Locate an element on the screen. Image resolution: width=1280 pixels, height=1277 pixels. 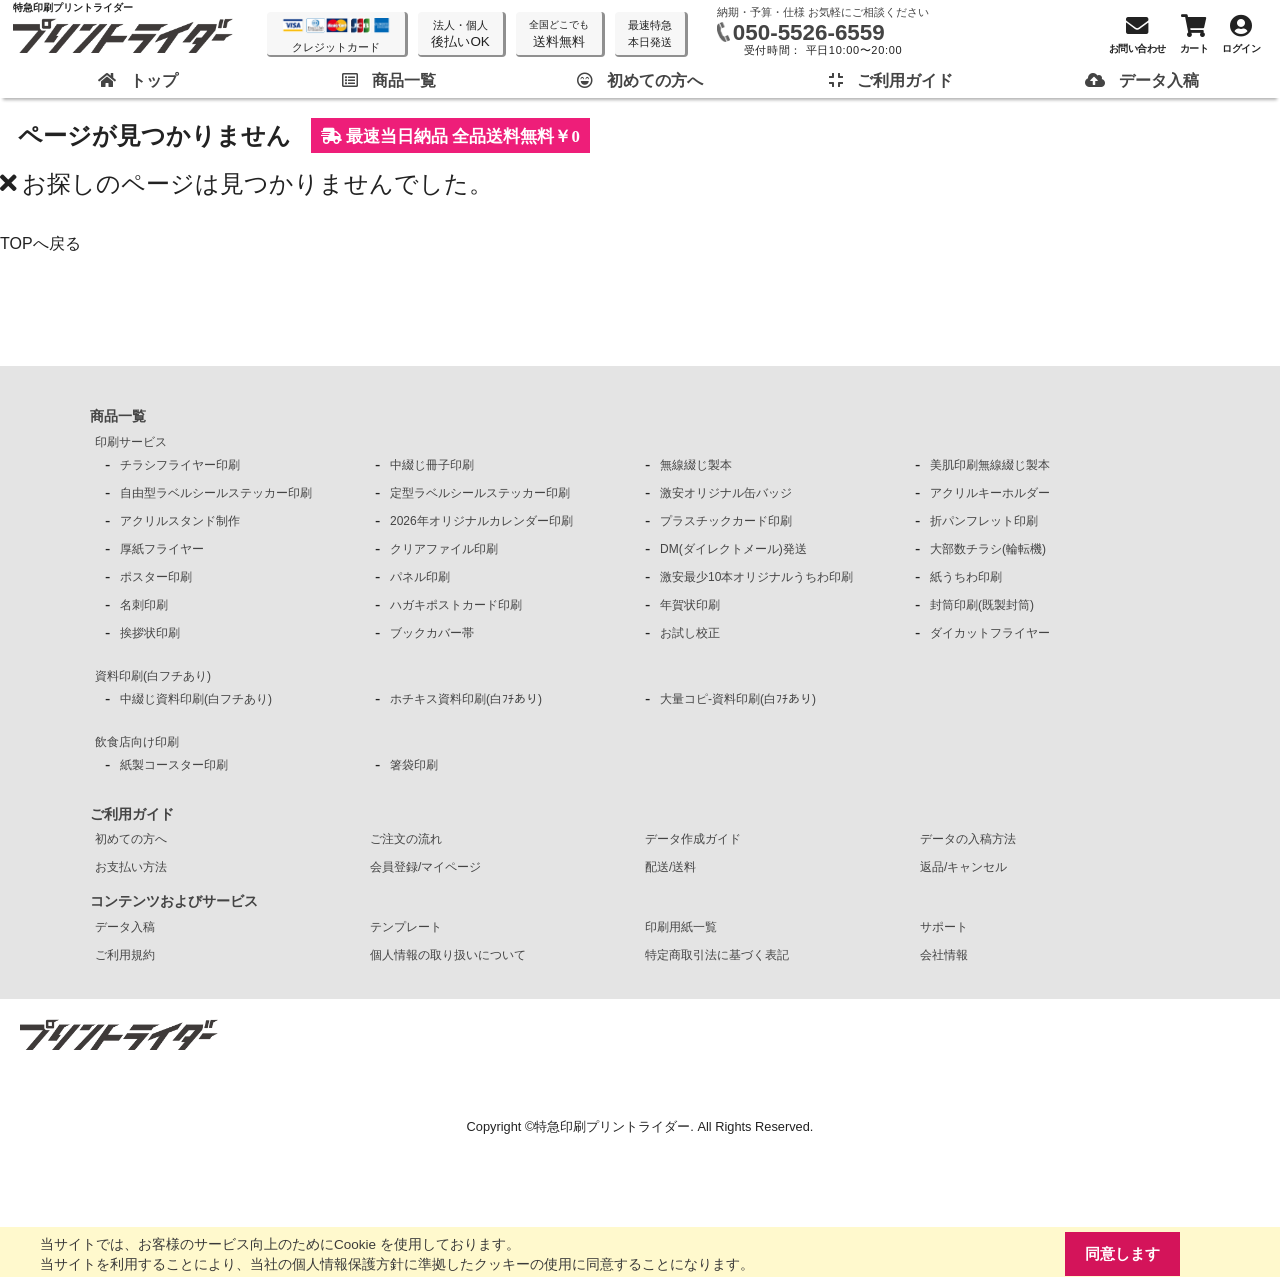
配送/送料 is located at coordinates (670, 867).